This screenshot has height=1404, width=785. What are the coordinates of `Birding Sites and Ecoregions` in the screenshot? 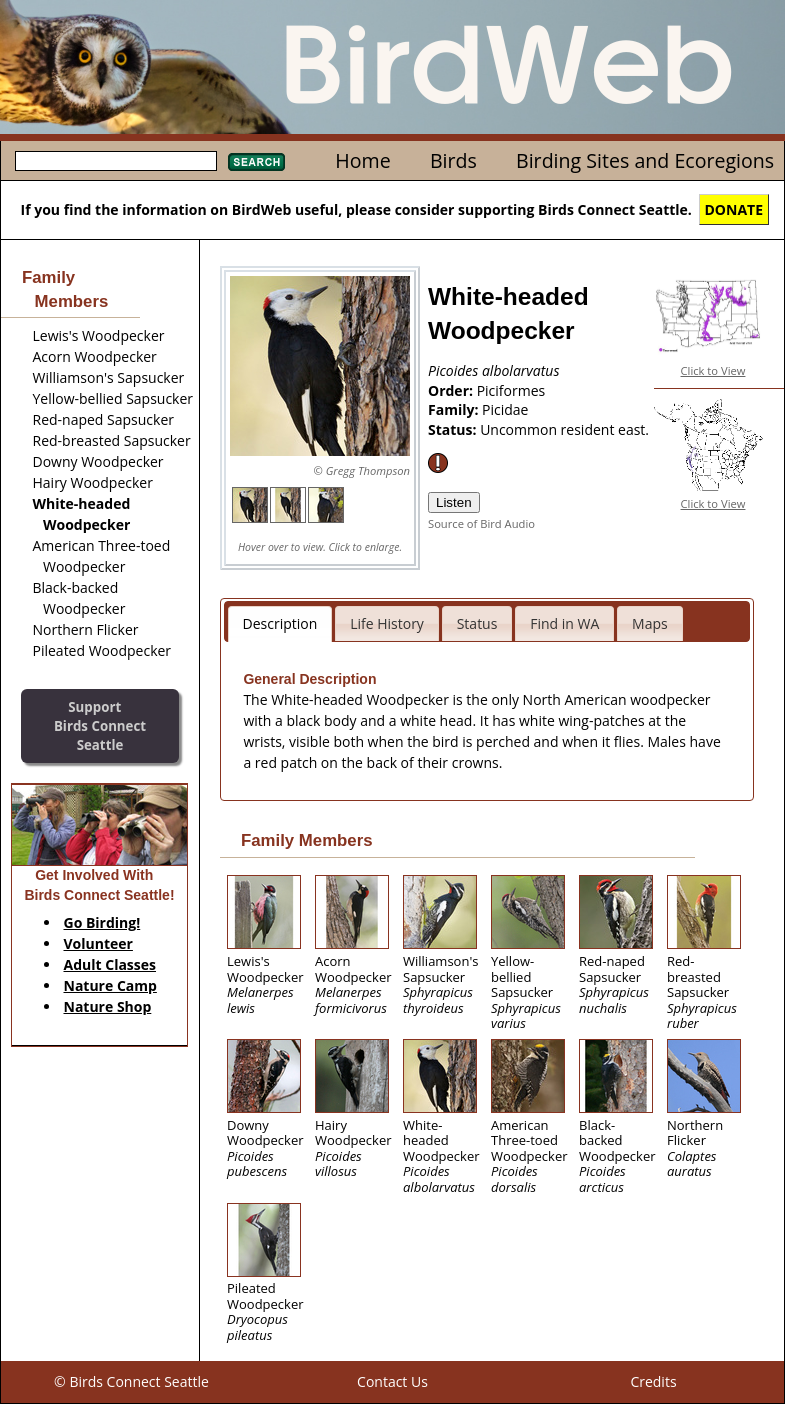 It's located at (645, 160).